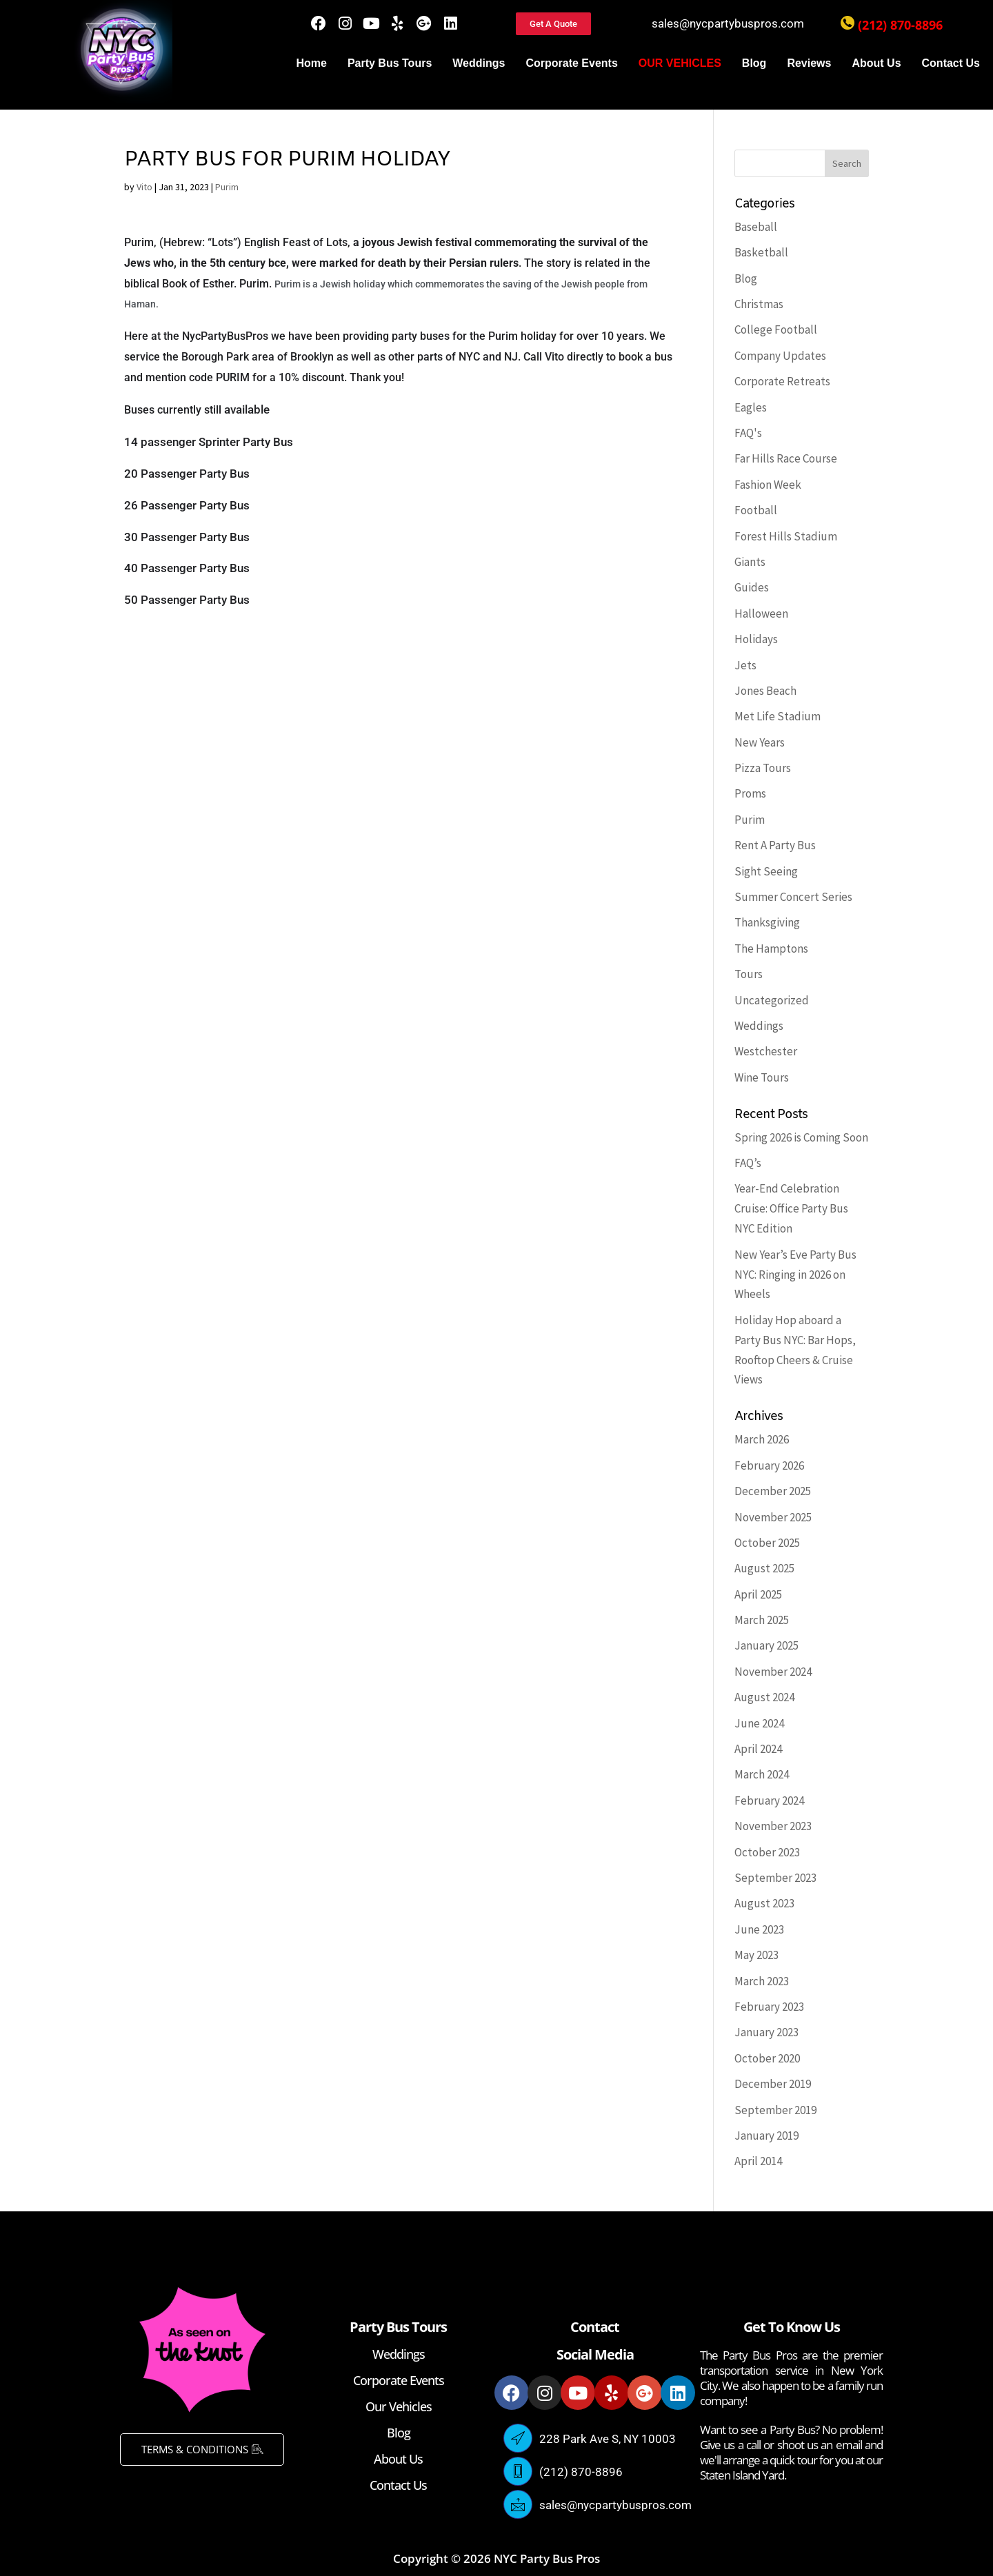 Image resolution: width=993 pixels, height=2576 pixels. I want to click on TERMS & CONDITIONS, so click(202, 2449).